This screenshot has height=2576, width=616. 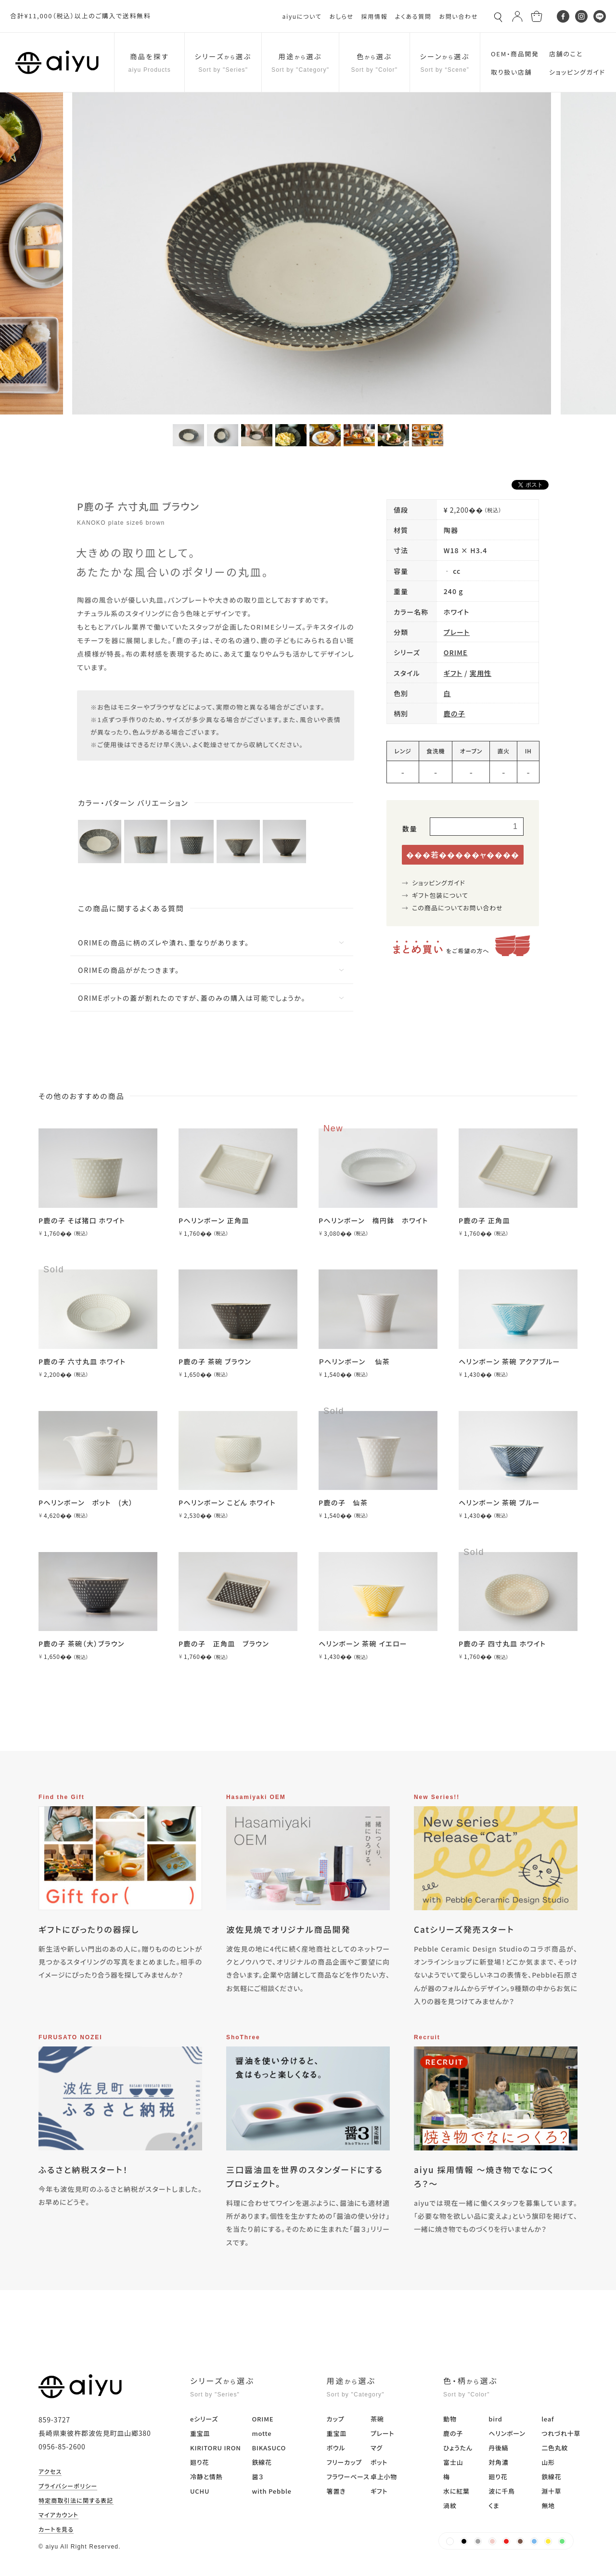 What do you see at coordinates (456, 2491) in the screenshot?
I see `水に紅葉` at bounding box center [456, 2491].